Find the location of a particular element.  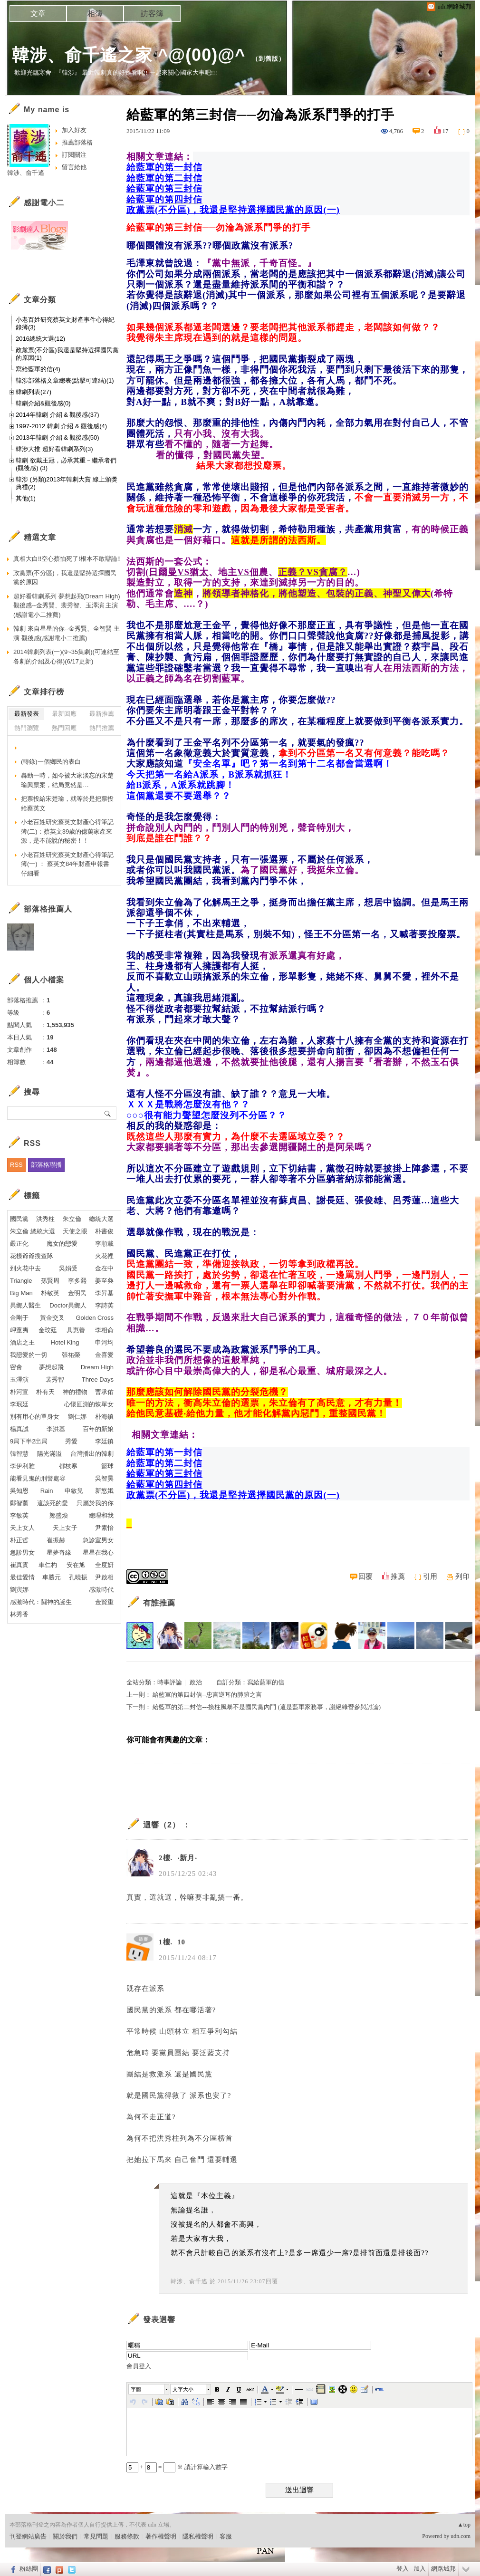

2013年韓劇 介紹 & 觀後感(50) is located at coordinates (57, 437).